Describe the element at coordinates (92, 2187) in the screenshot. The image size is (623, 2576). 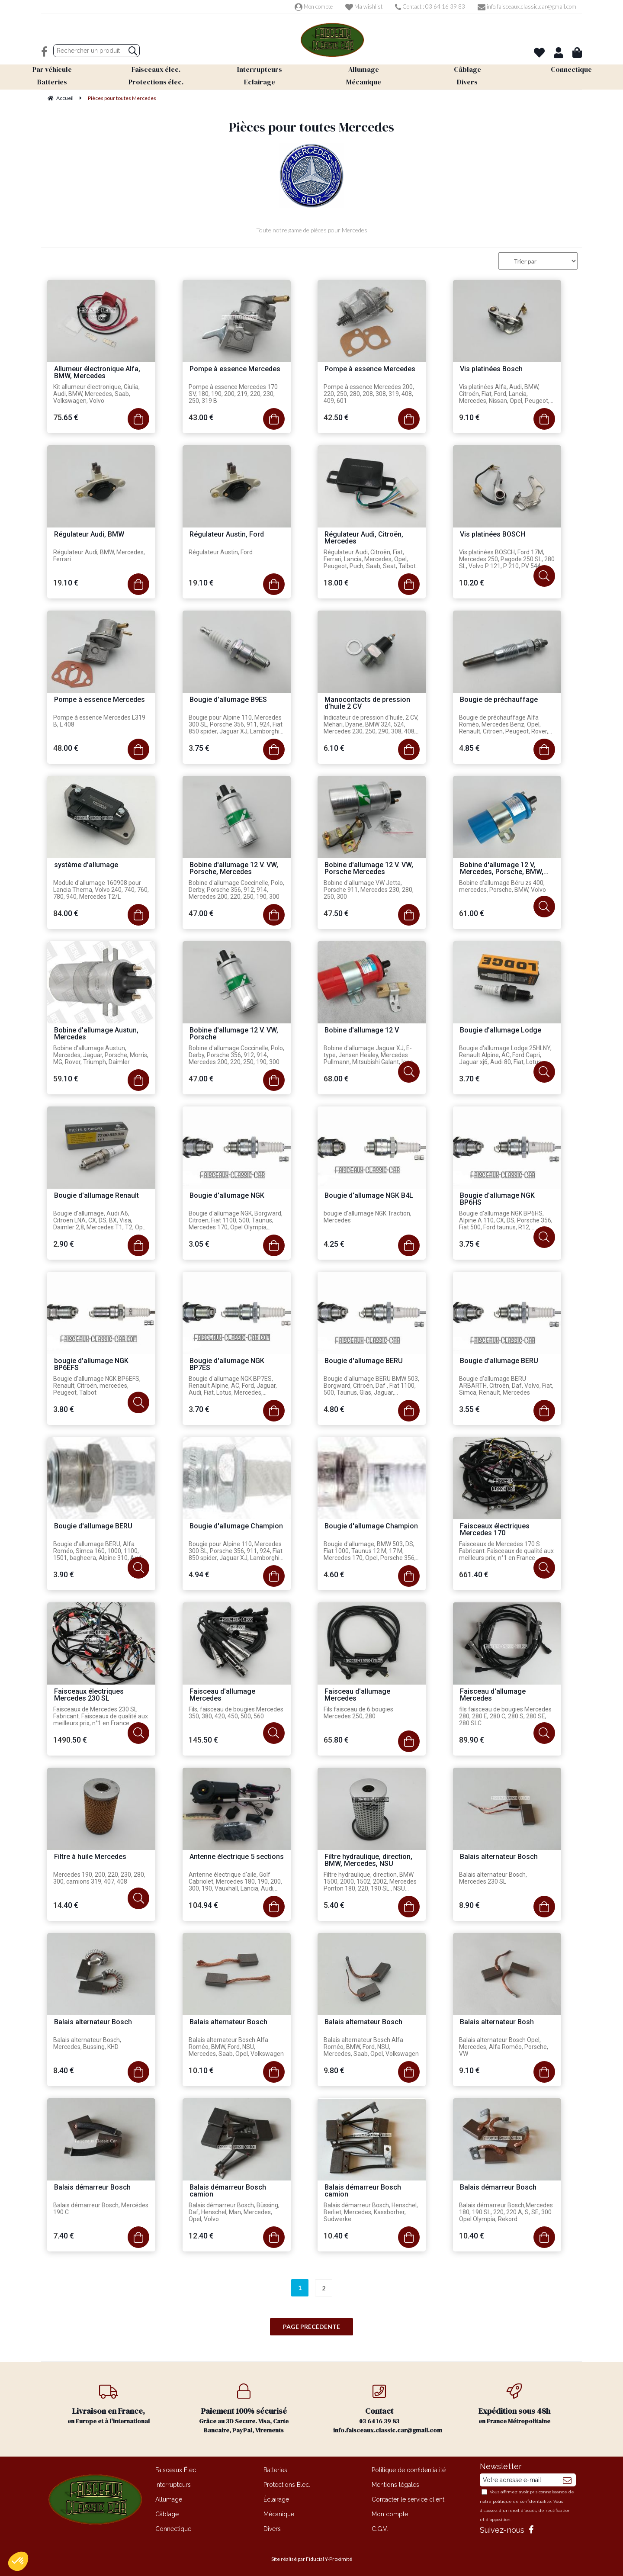
I see `Balais démarreur Bosch` at that location.